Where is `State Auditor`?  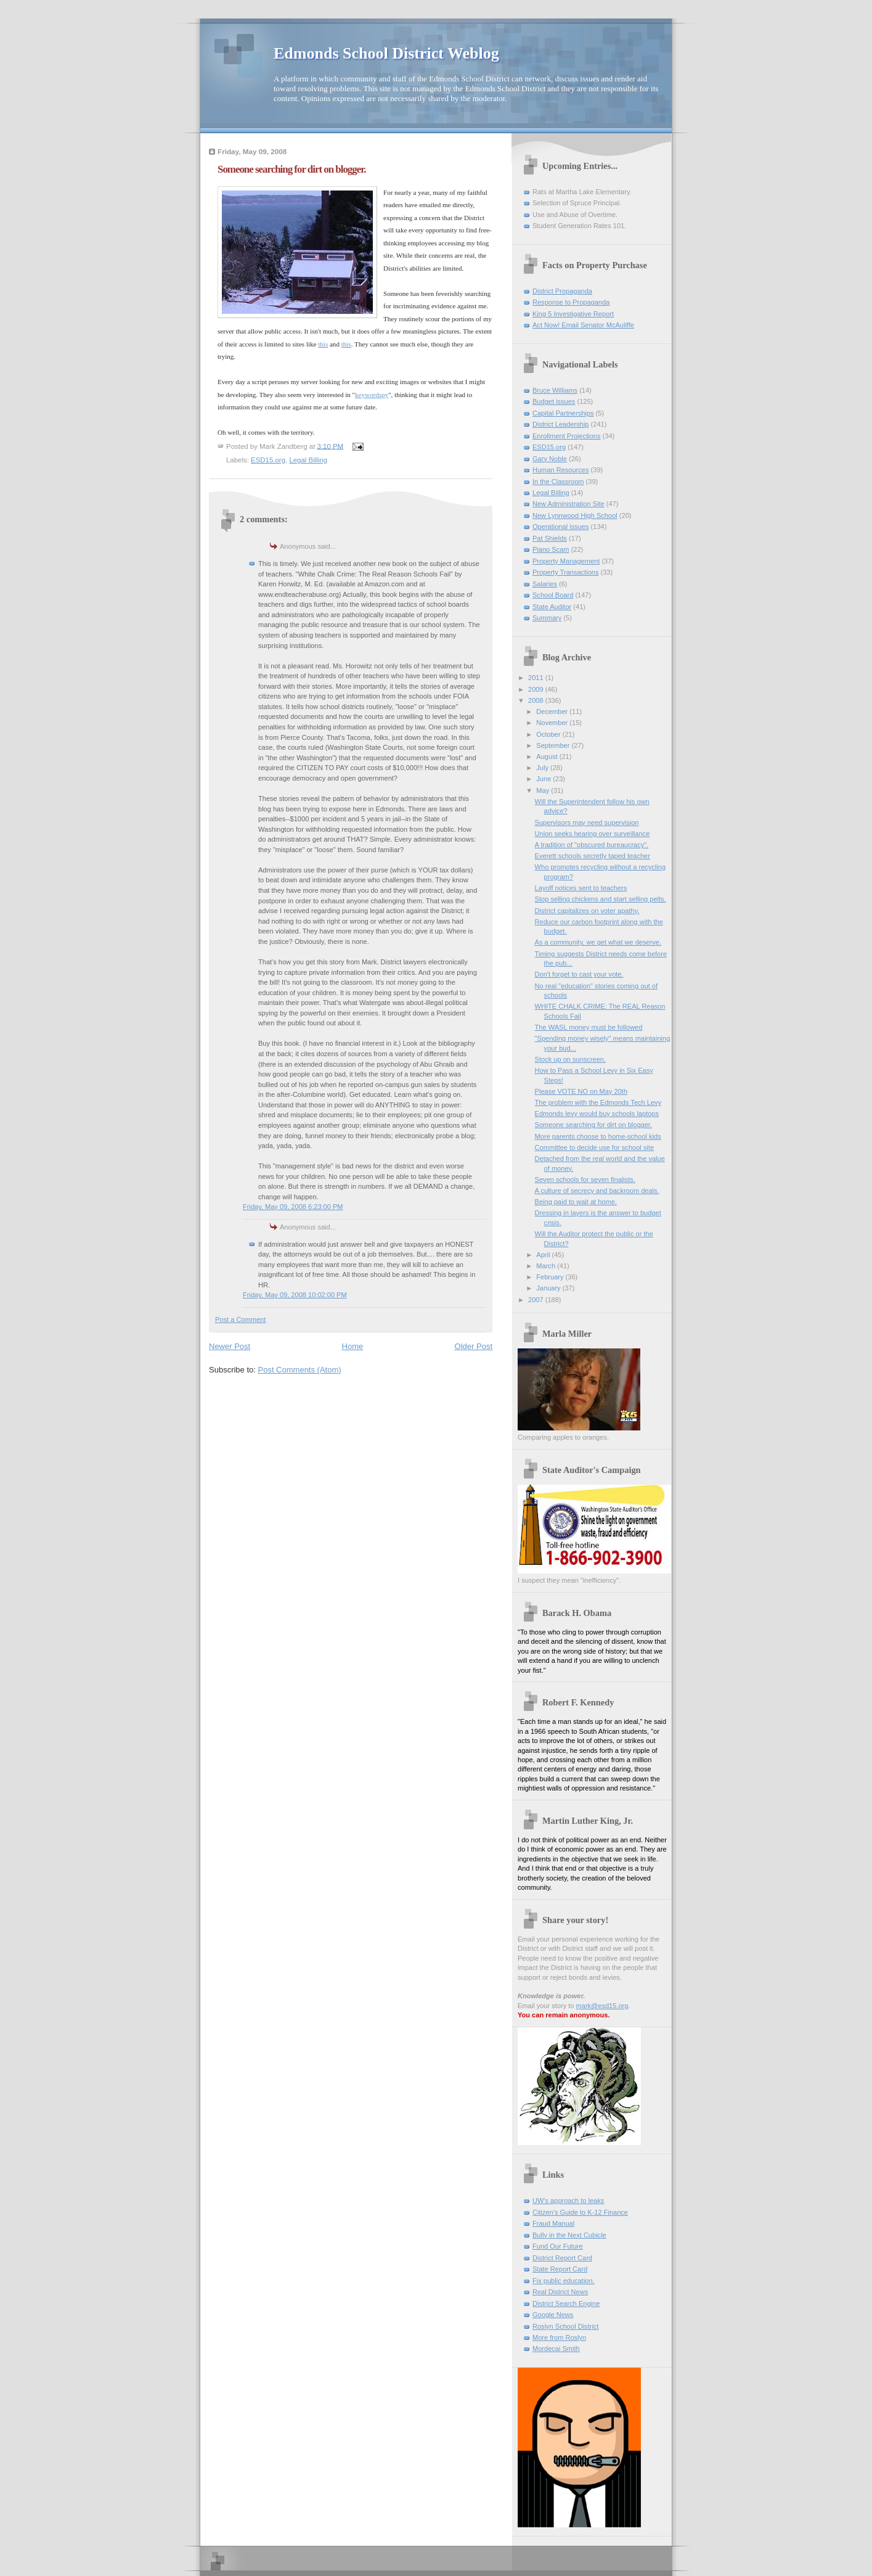
State Auditor is located at coordinates (551, 606).